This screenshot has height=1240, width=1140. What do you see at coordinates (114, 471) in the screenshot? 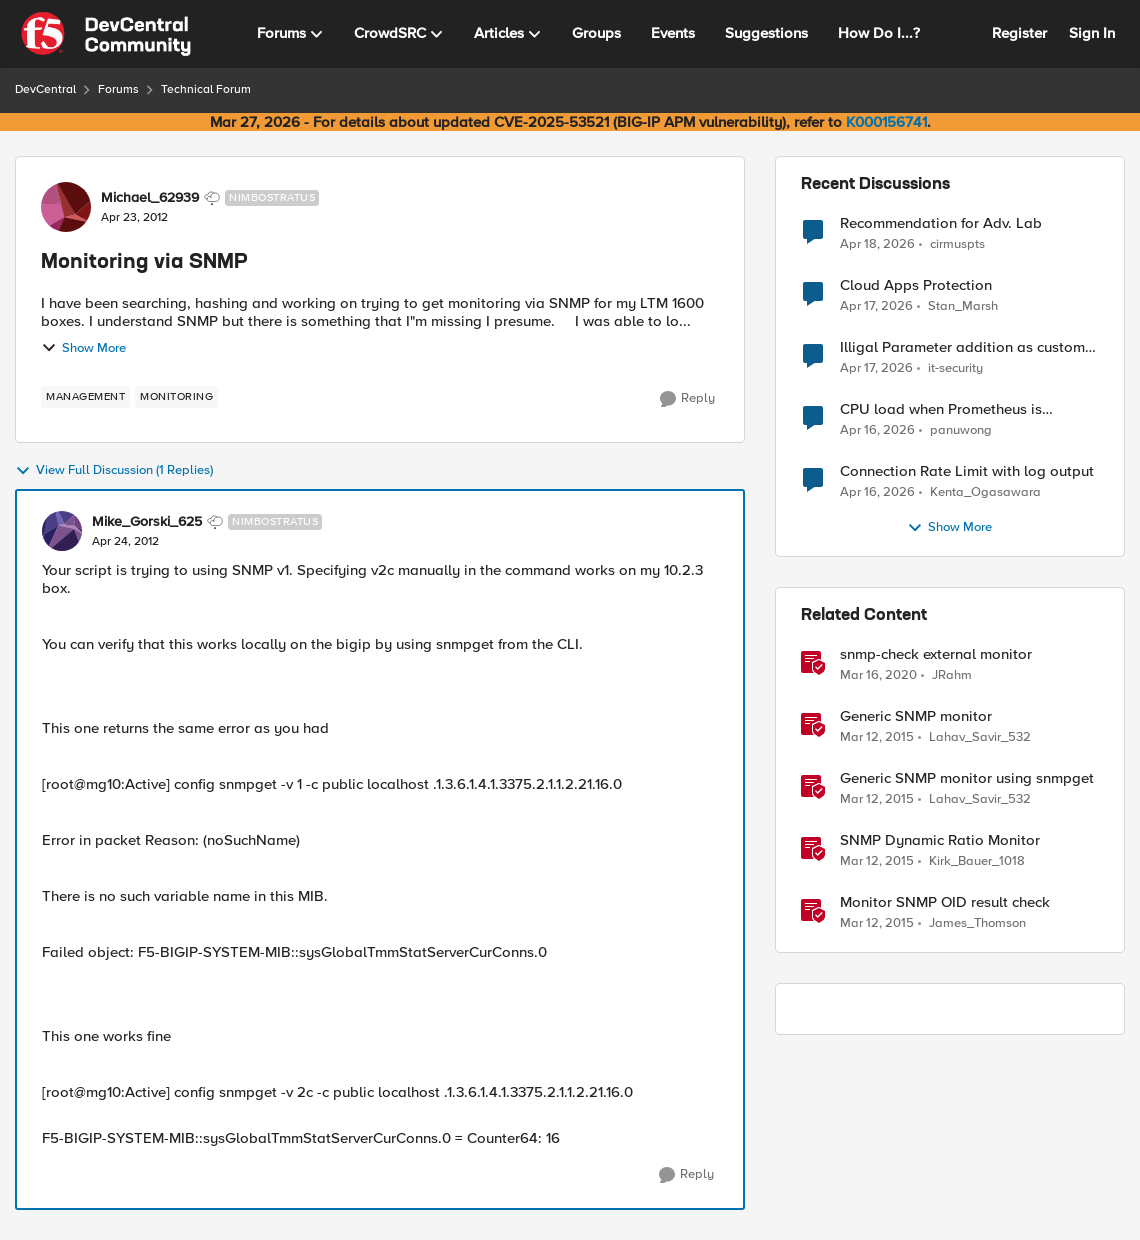
I see `View Full Discussion (1 Replies)` at bounding box center [114, 471].